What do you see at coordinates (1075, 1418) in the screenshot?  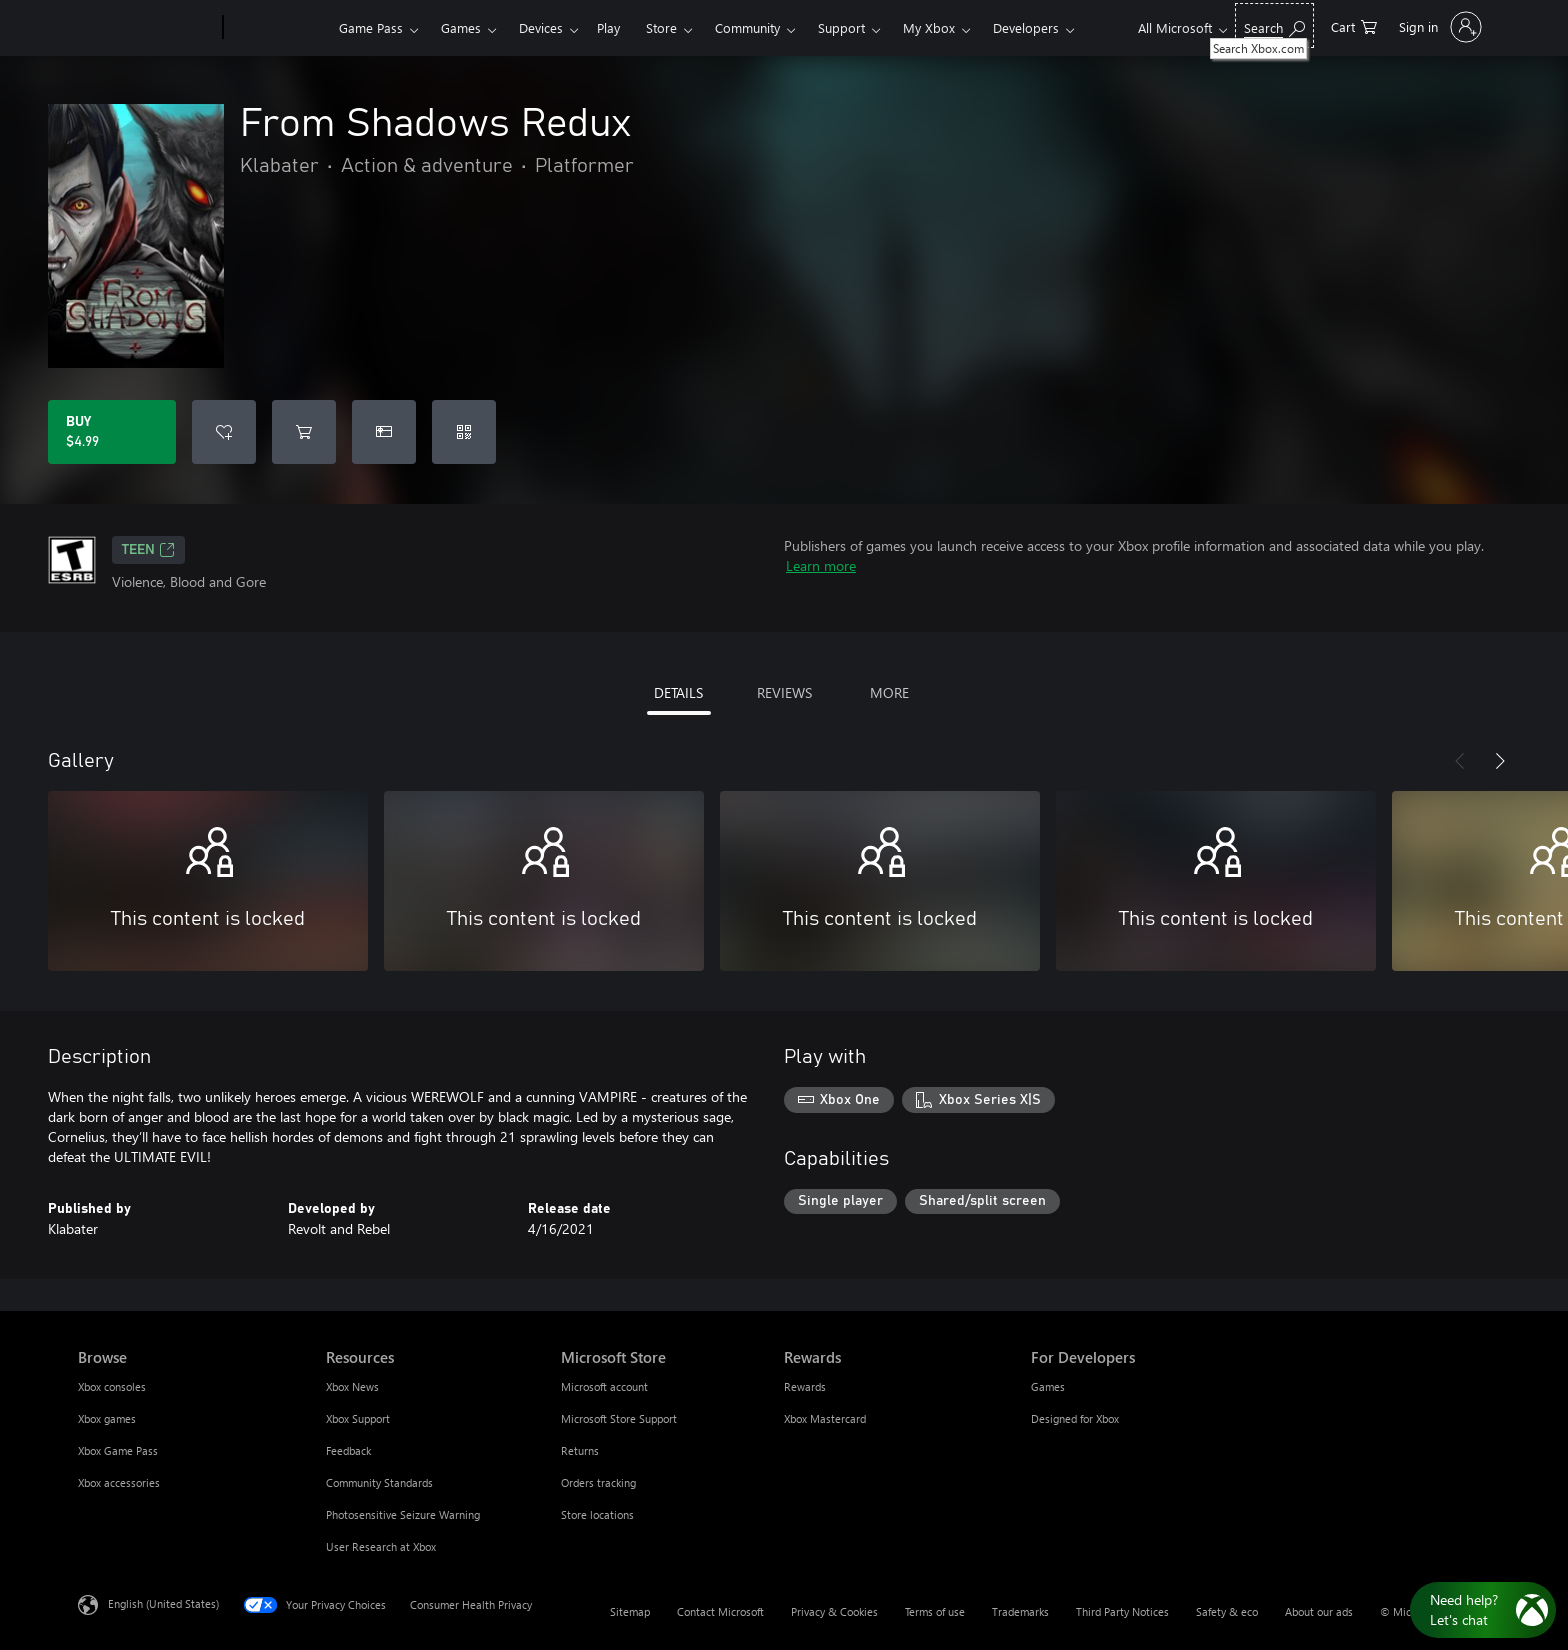 I see `Designed for Xbox [Designed for Xbox For Developers]` at bounding box center [1075, 1418].